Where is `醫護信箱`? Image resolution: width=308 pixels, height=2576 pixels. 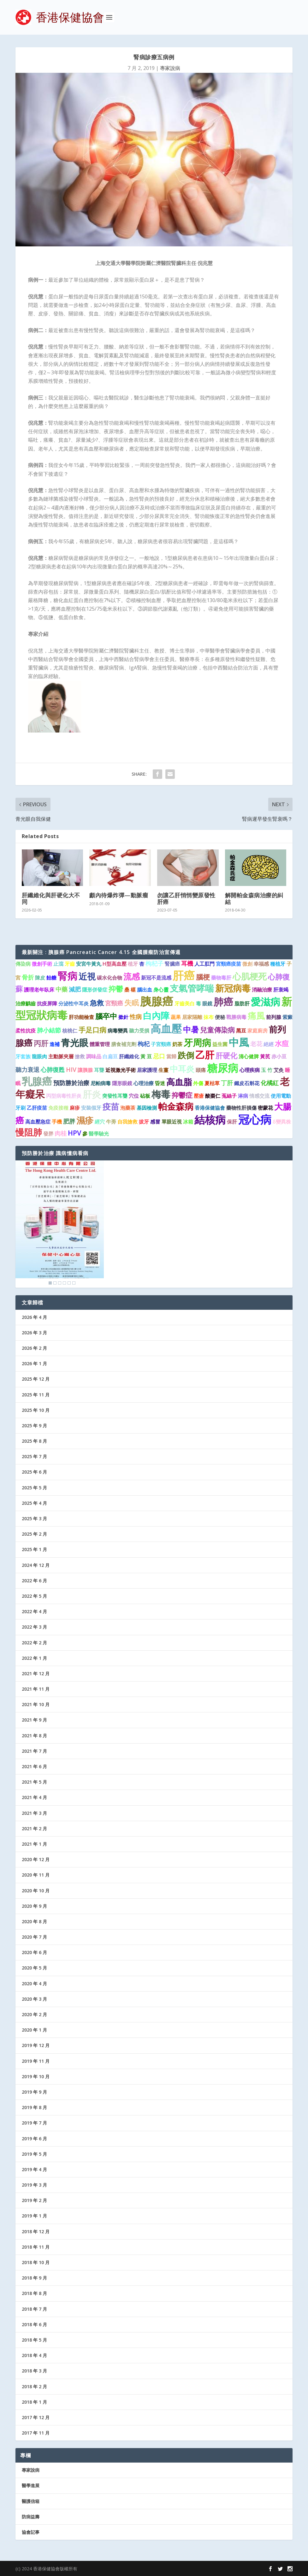 醫護信箱 is located at coordinates (30, 2501).